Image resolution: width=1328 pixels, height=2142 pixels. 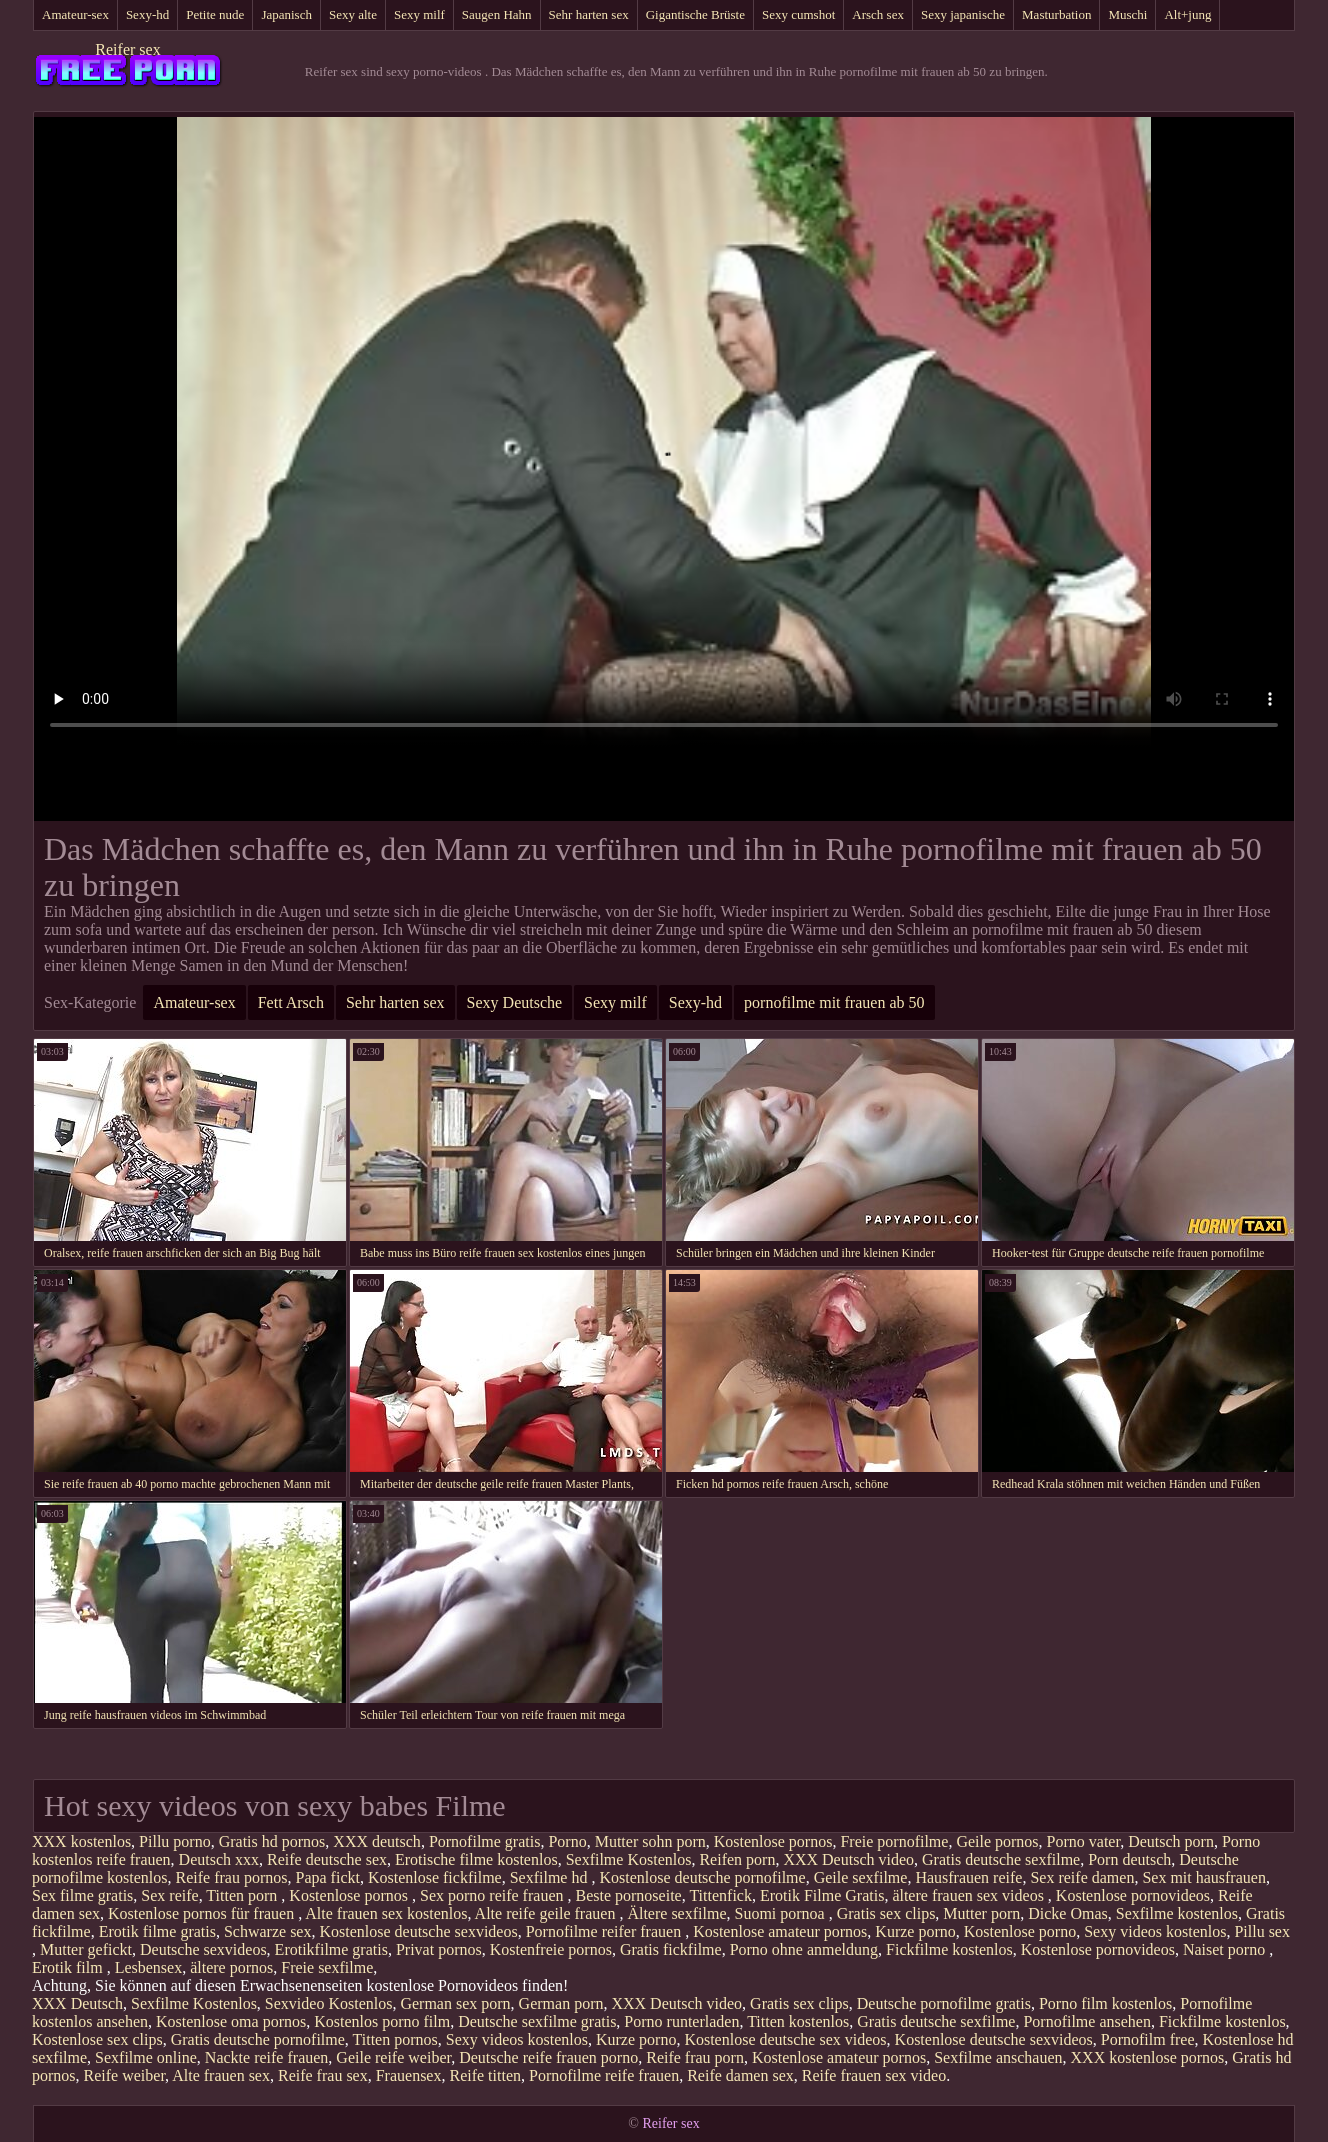 What do you see at coordinates (75, 14) in the screenshot?
I see `Amateur-sex` at bounding box center [75, 14].